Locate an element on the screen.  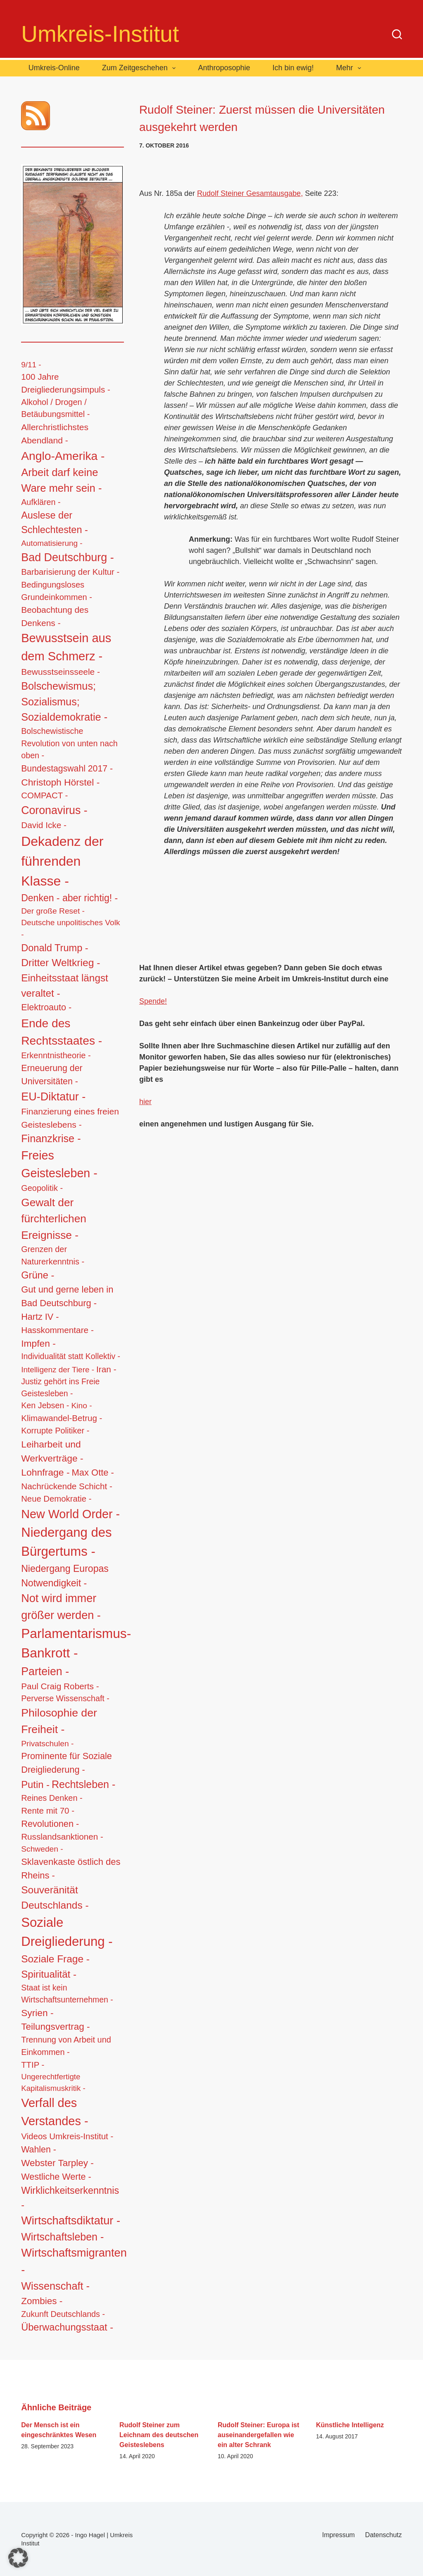
Erneuerung der Universitäten - [Erneuerung der Universitäten - (23 Einträge)] is located at coordinates (51, 1074).